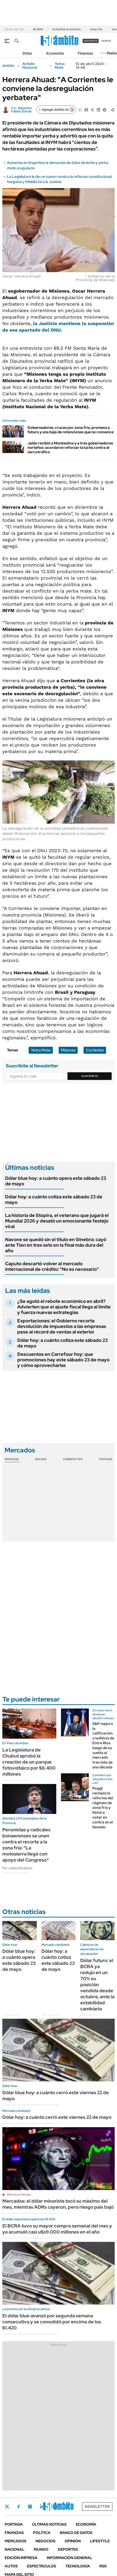 The image size is (117, 2576). Describe the element at coordinates (89, 1076) in the screenshot. I see `Suscribite` at that location.